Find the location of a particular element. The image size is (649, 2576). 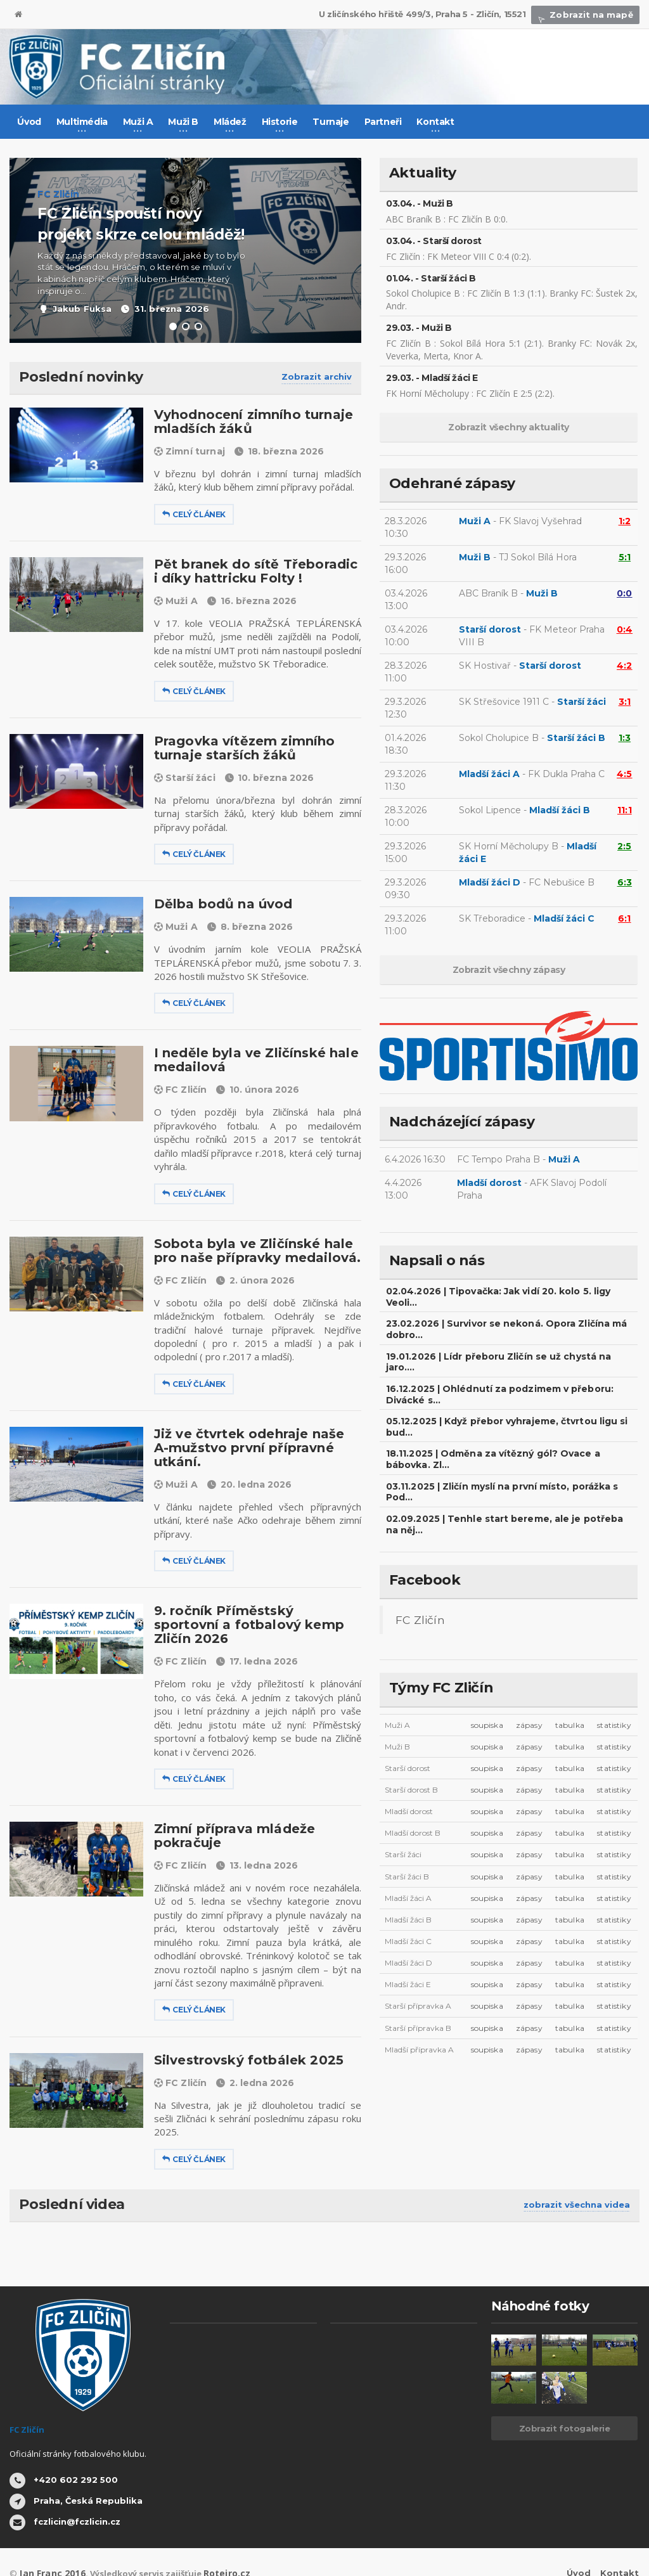

6:1 is located at coordinates (625, 918).